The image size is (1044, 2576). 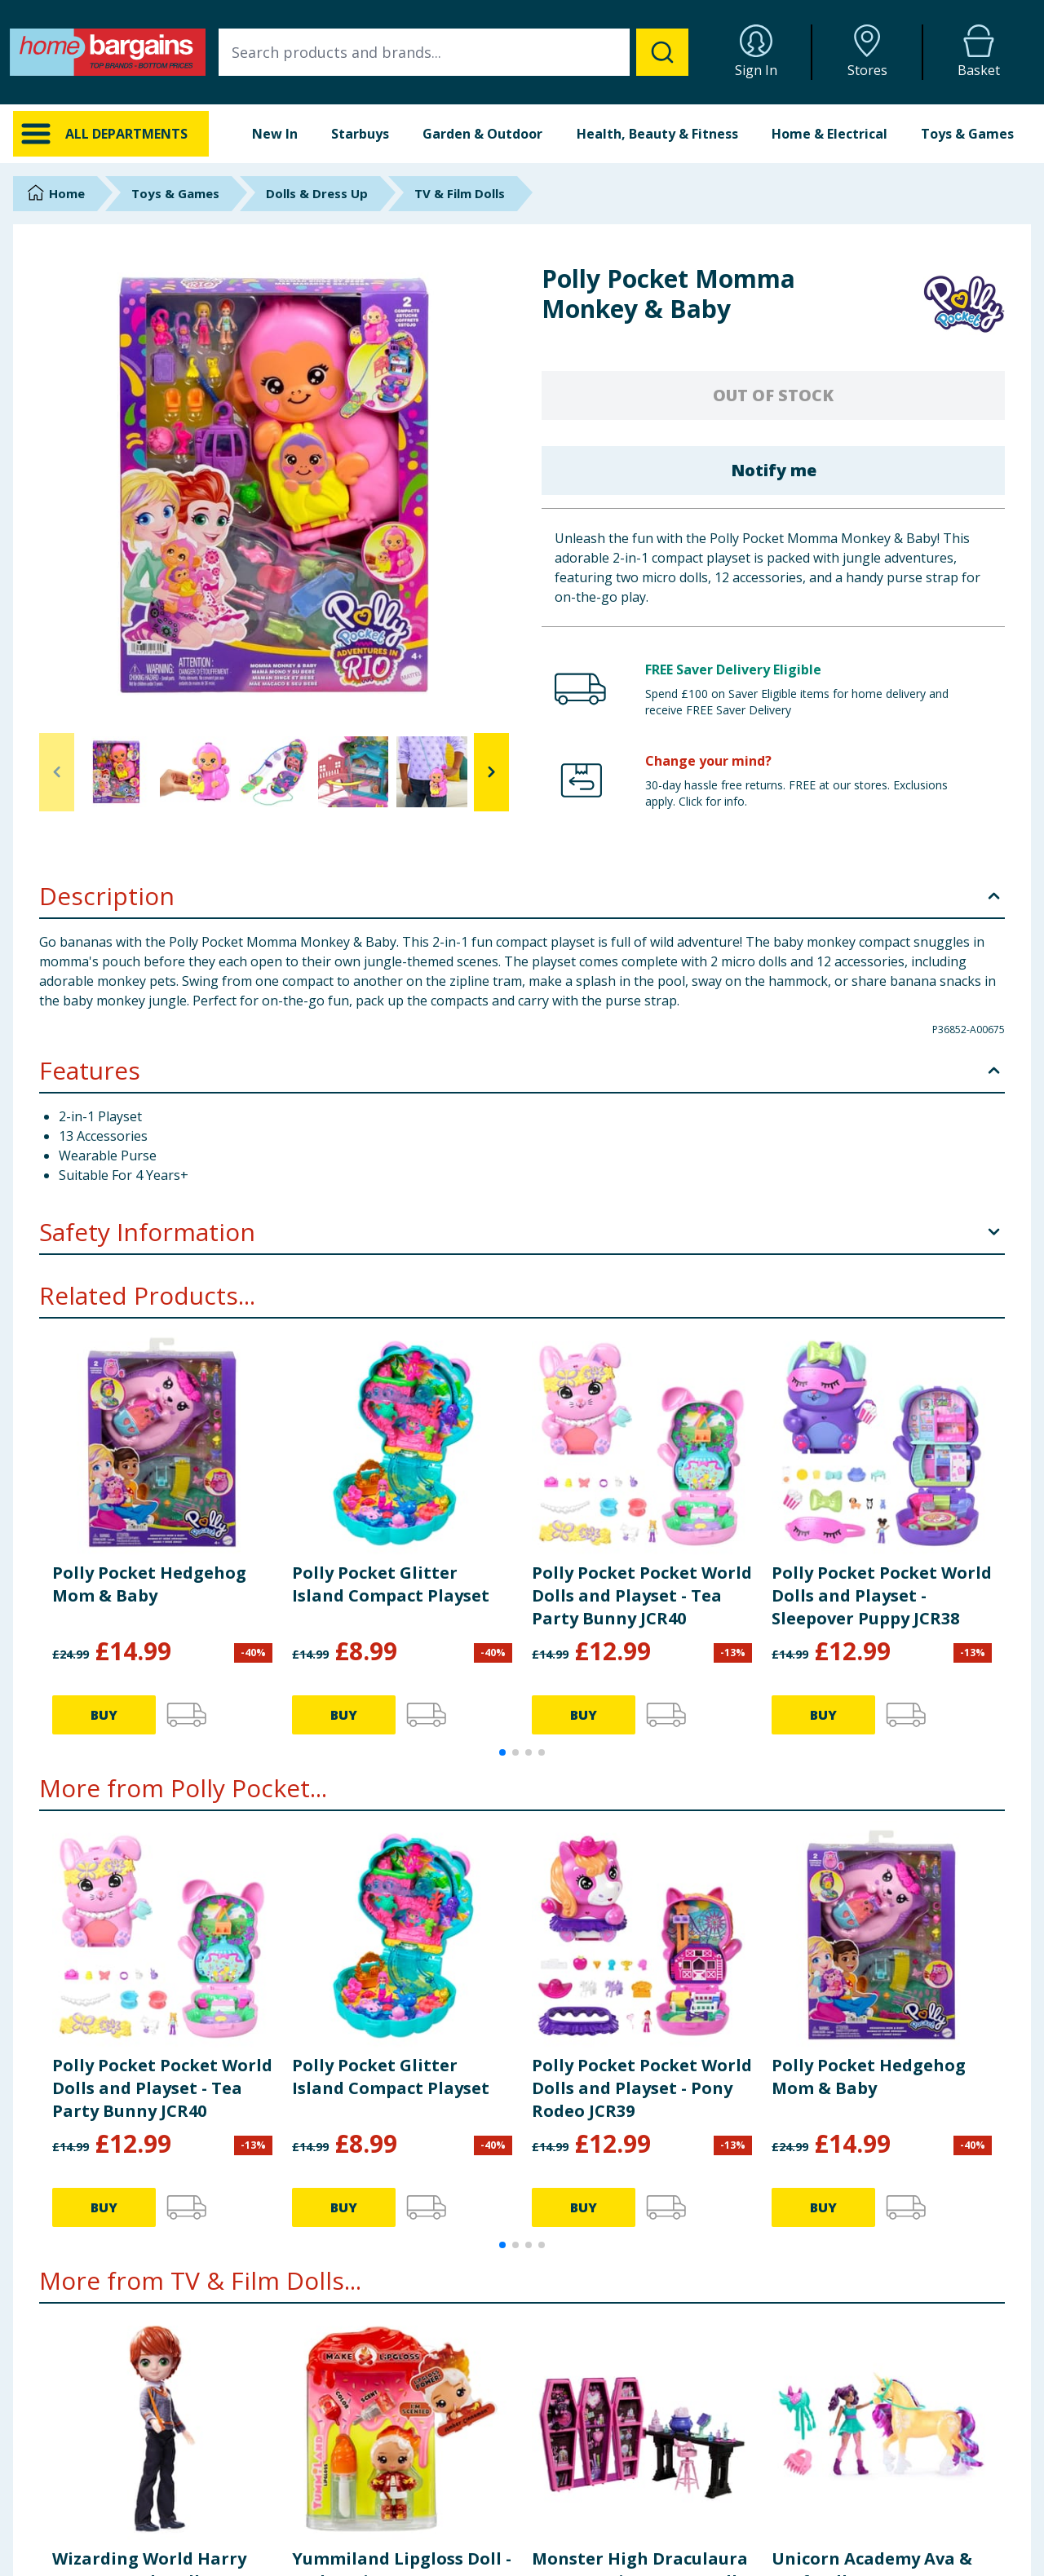 I want to click on Notify me, so click(x=773, y=470).